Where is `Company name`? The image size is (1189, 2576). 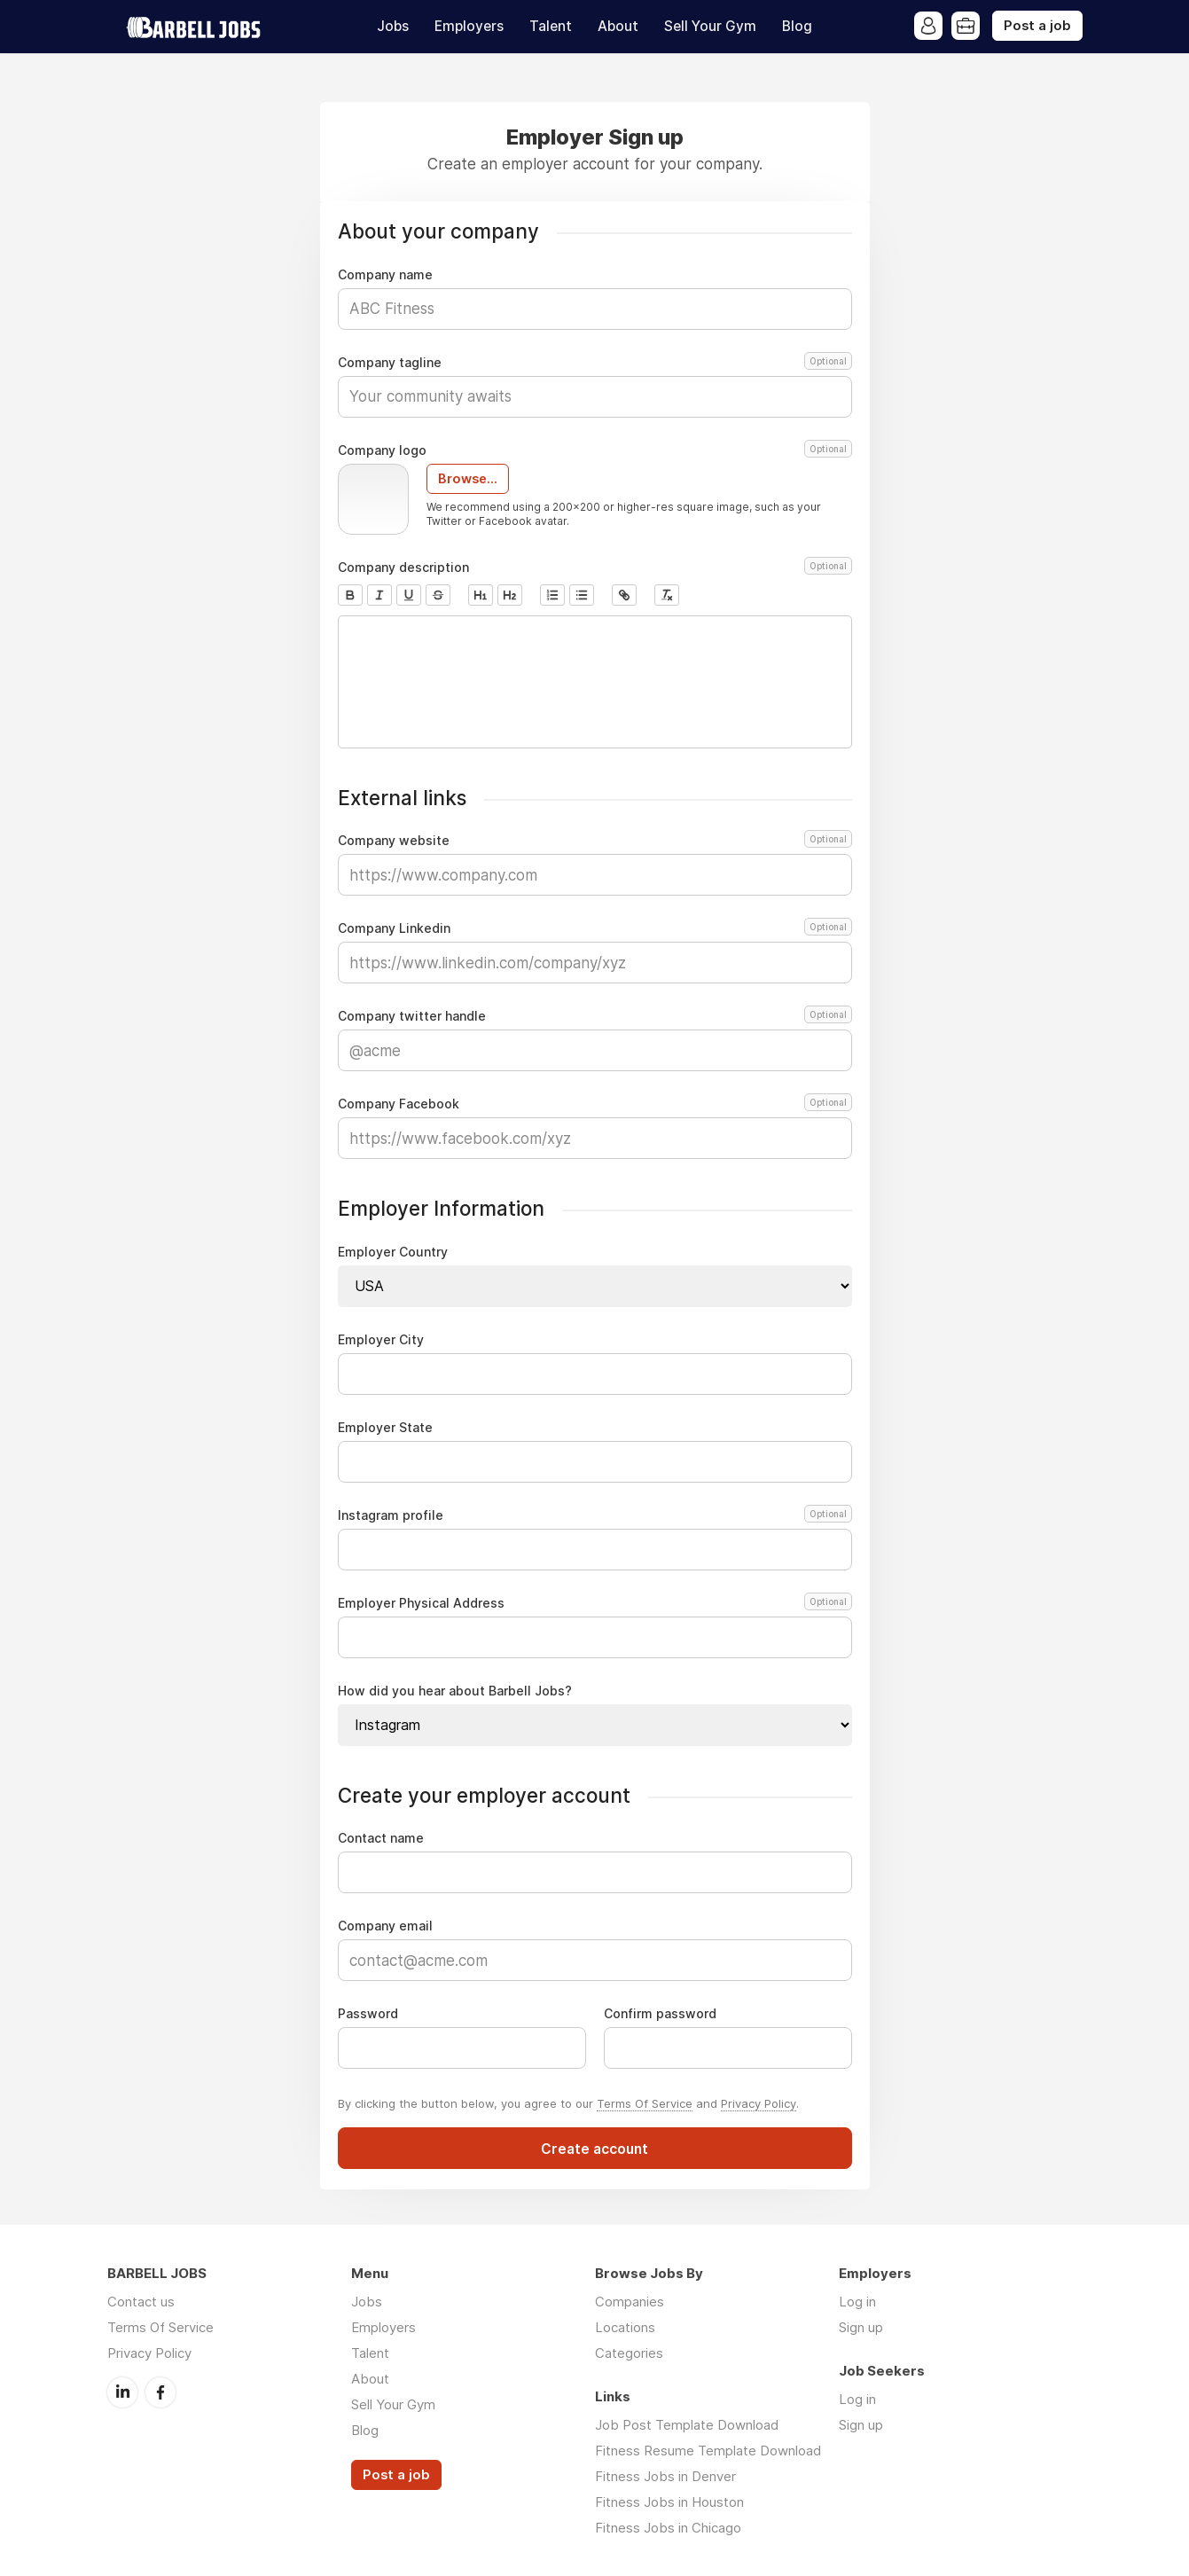
Company name is located at coordinates (385, 275).